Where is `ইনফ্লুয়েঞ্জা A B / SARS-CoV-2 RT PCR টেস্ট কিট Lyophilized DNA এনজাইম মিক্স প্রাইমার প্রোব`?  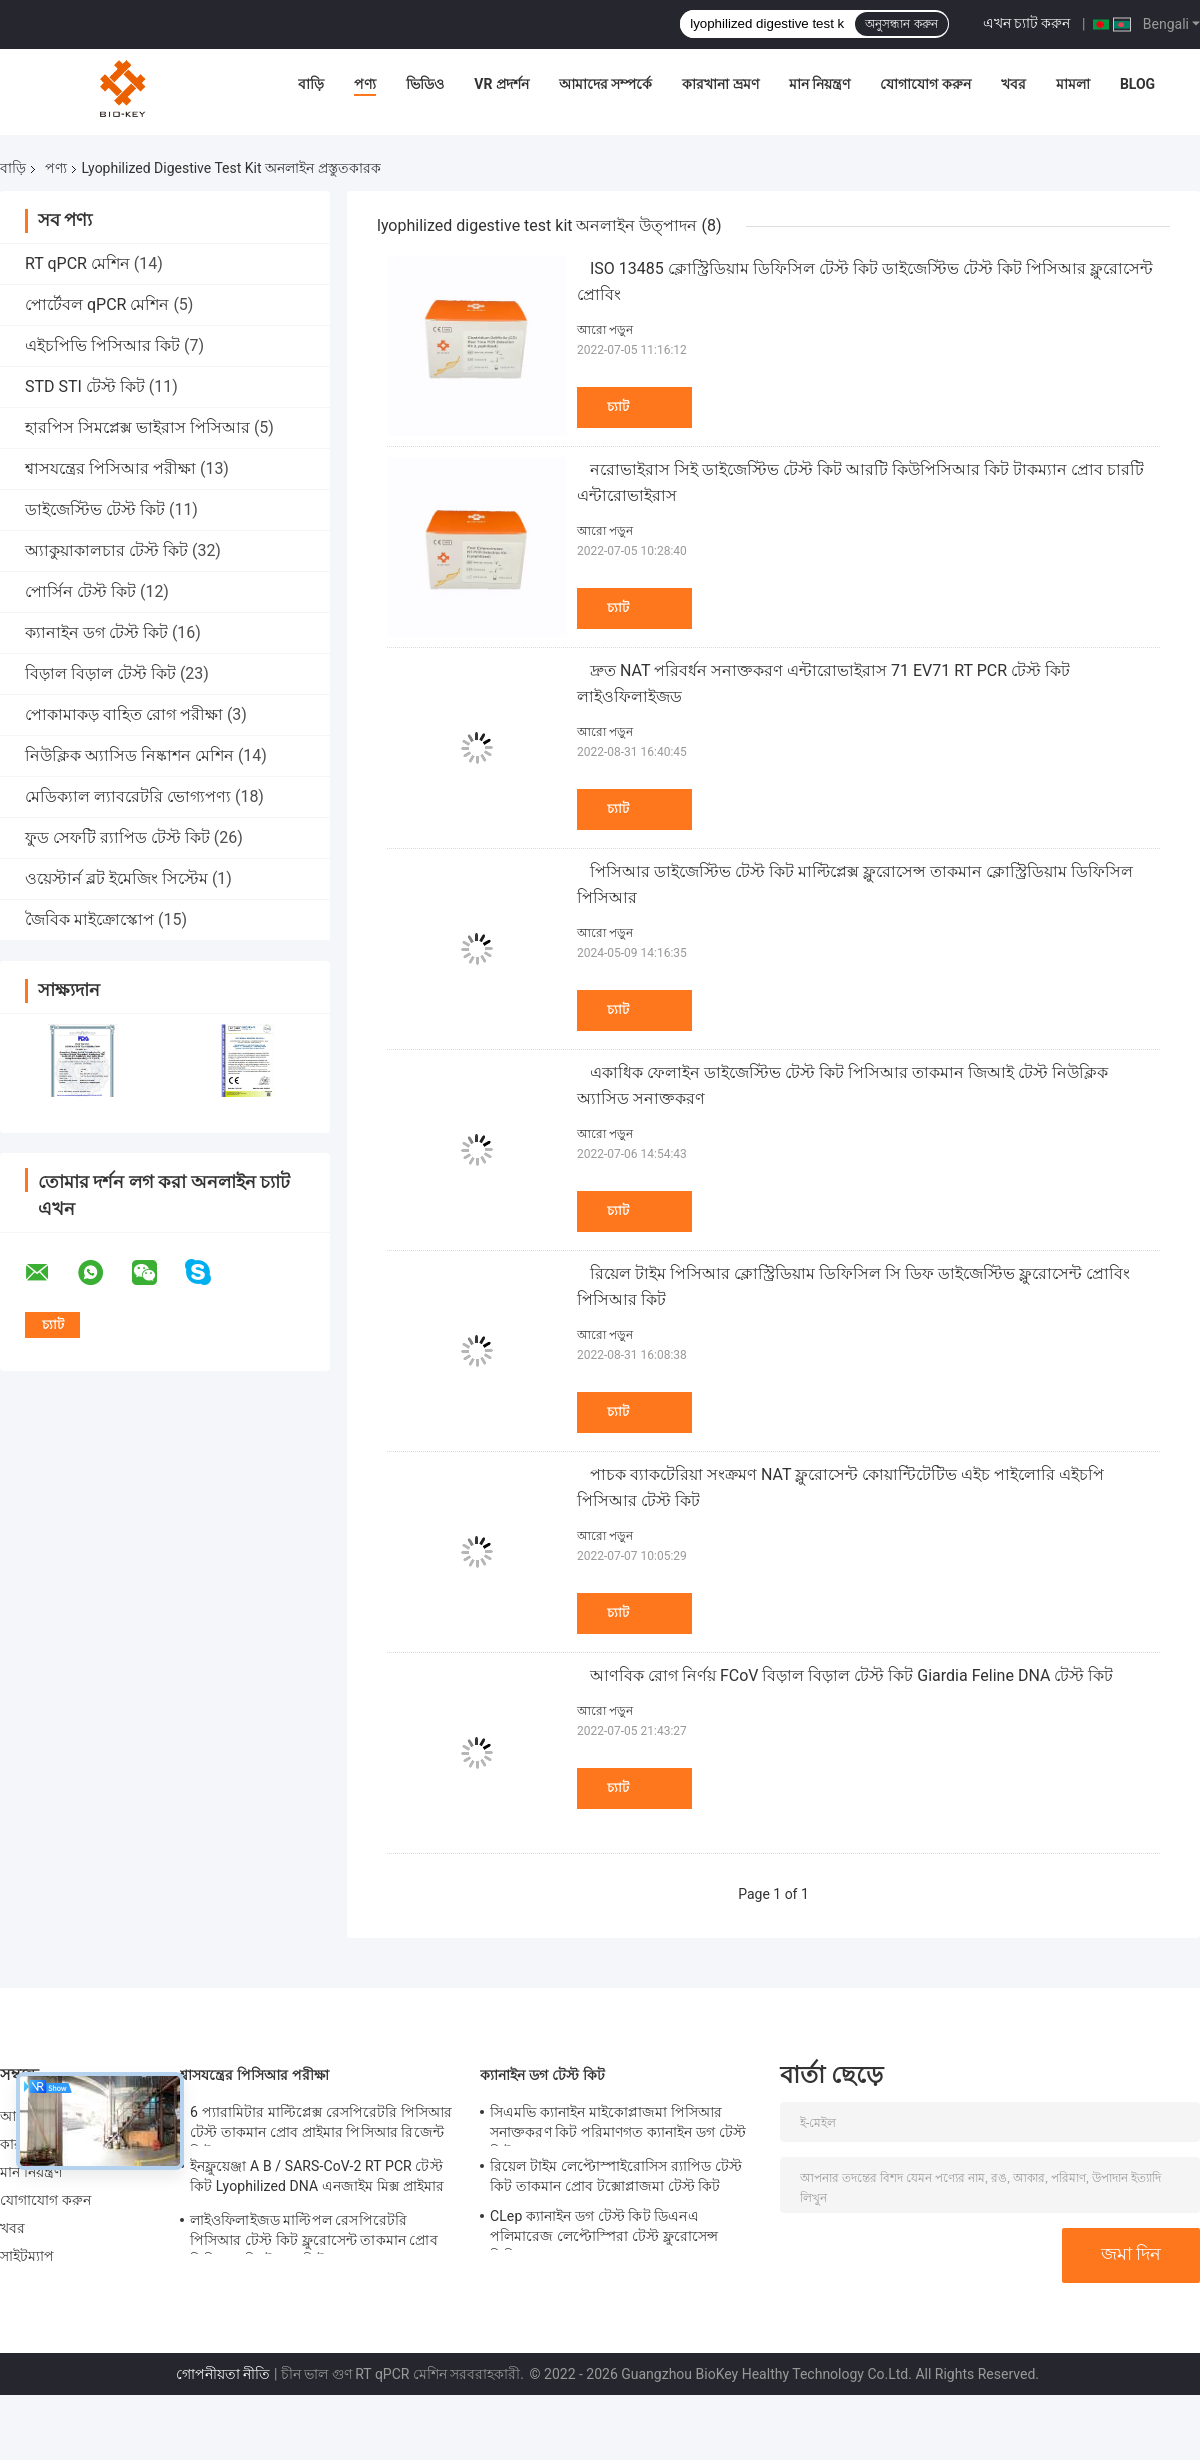 ইনফ্লুয়েঞ্জা A B / SARS-CoV-2 RT PCR টেস্ট কিট Lyophilized DNA এনজাইম মিক্স প্রাইমার প্রোব is located at coordinates (317, 2179).